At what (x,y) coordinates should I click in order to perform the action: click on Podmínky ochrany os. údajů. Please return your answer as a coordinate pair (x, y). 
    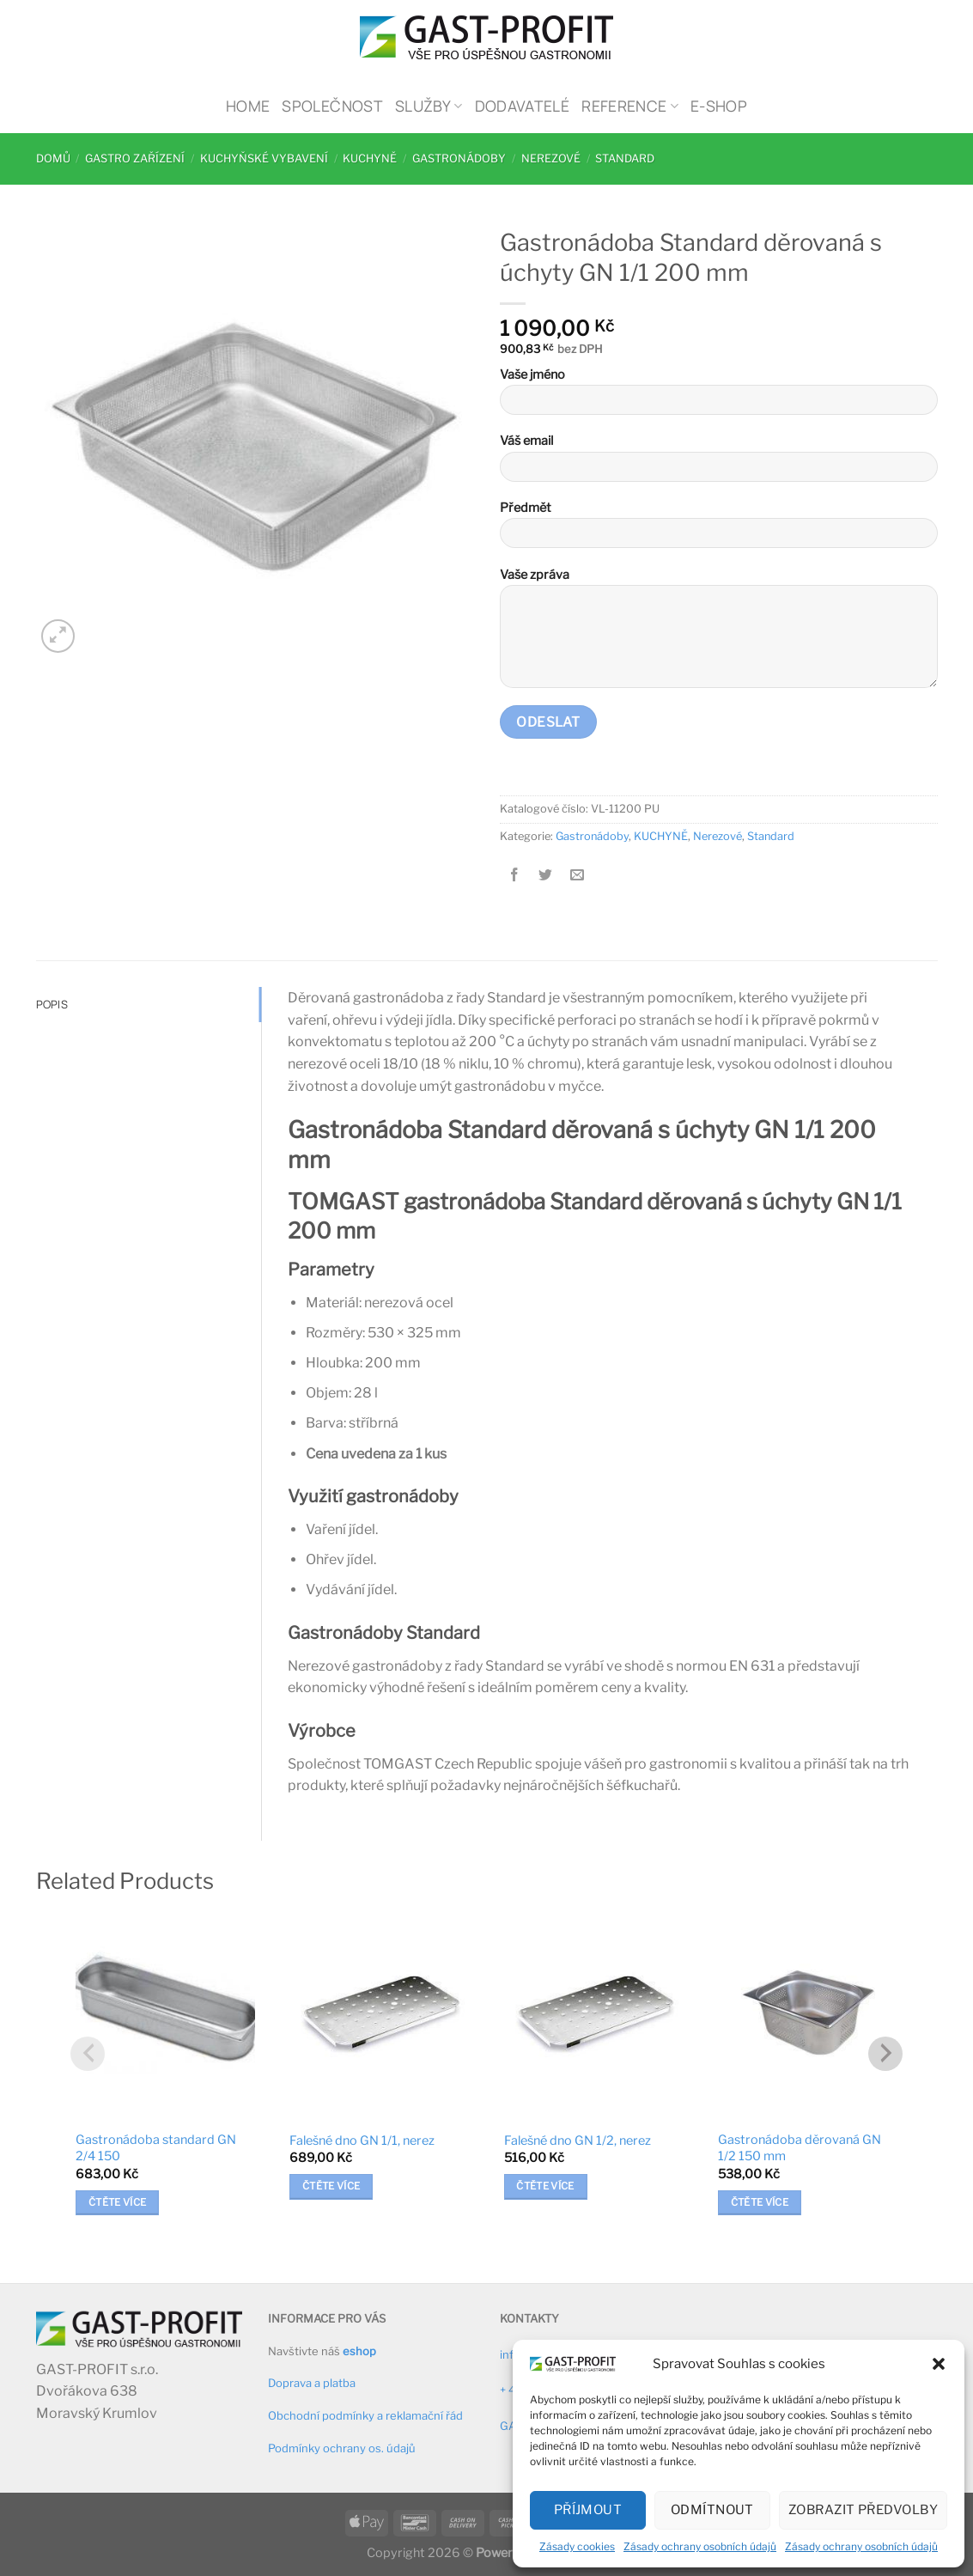
    Looking at the image, I should click on (342, 2448).